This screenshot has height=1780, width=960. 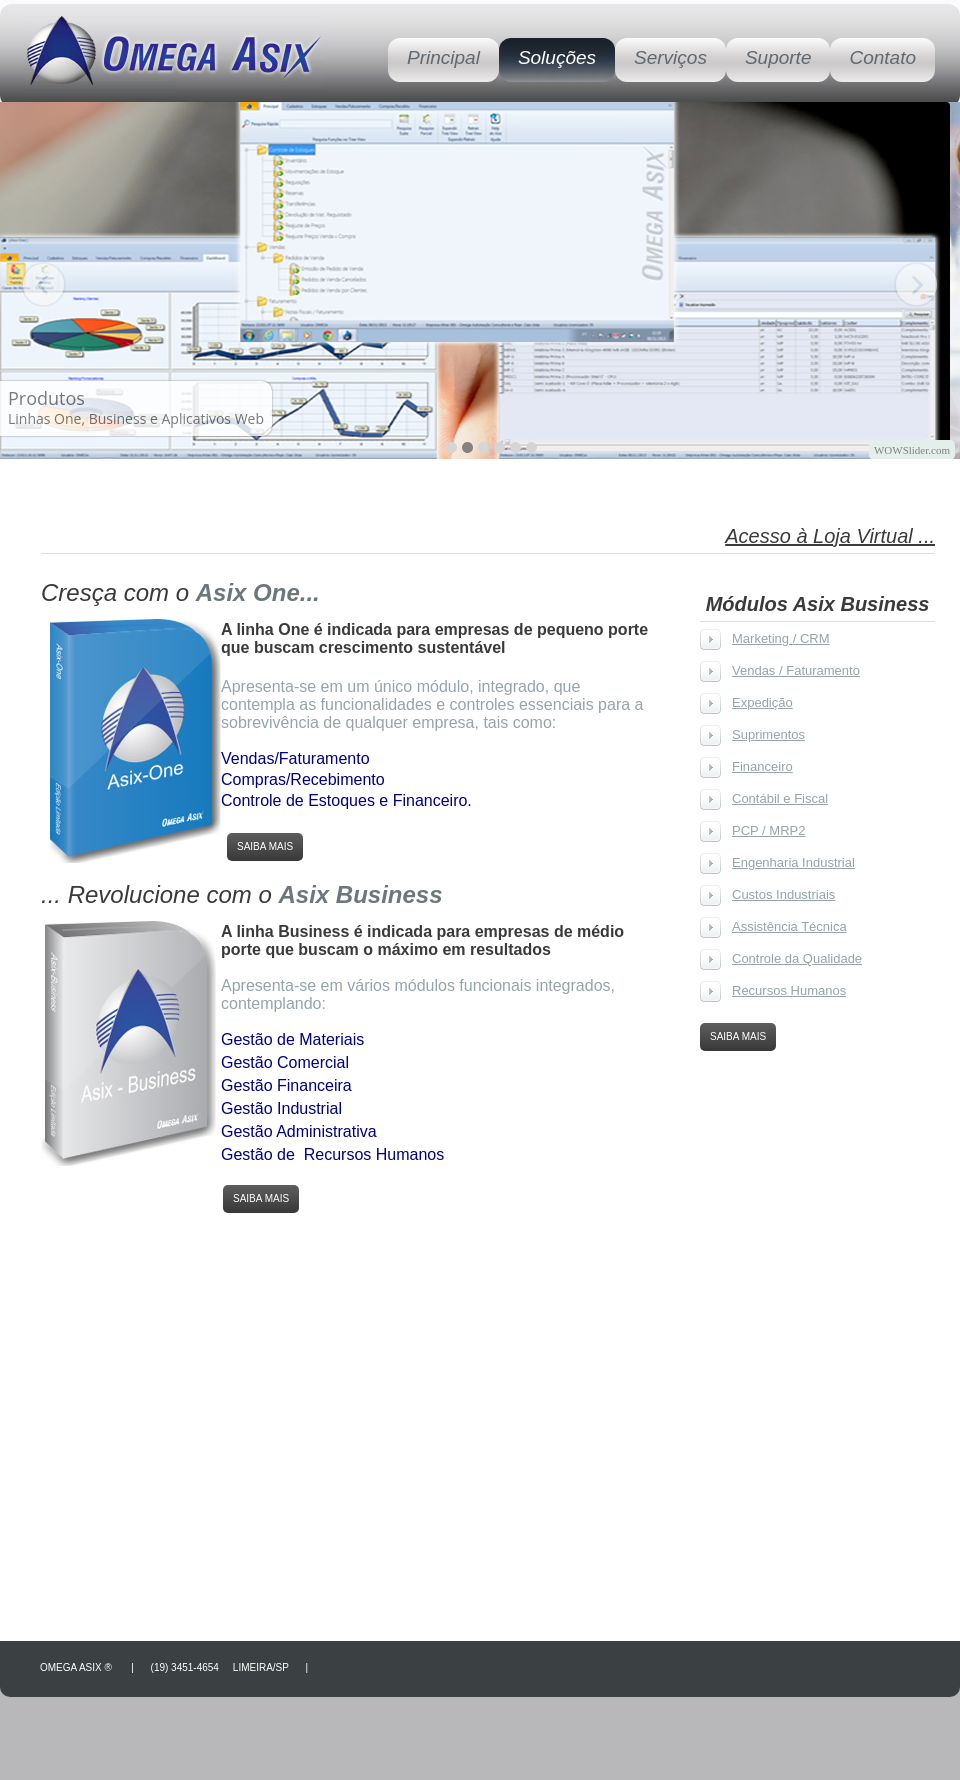 I want to click on Serviços, so click(x=670, y=57).